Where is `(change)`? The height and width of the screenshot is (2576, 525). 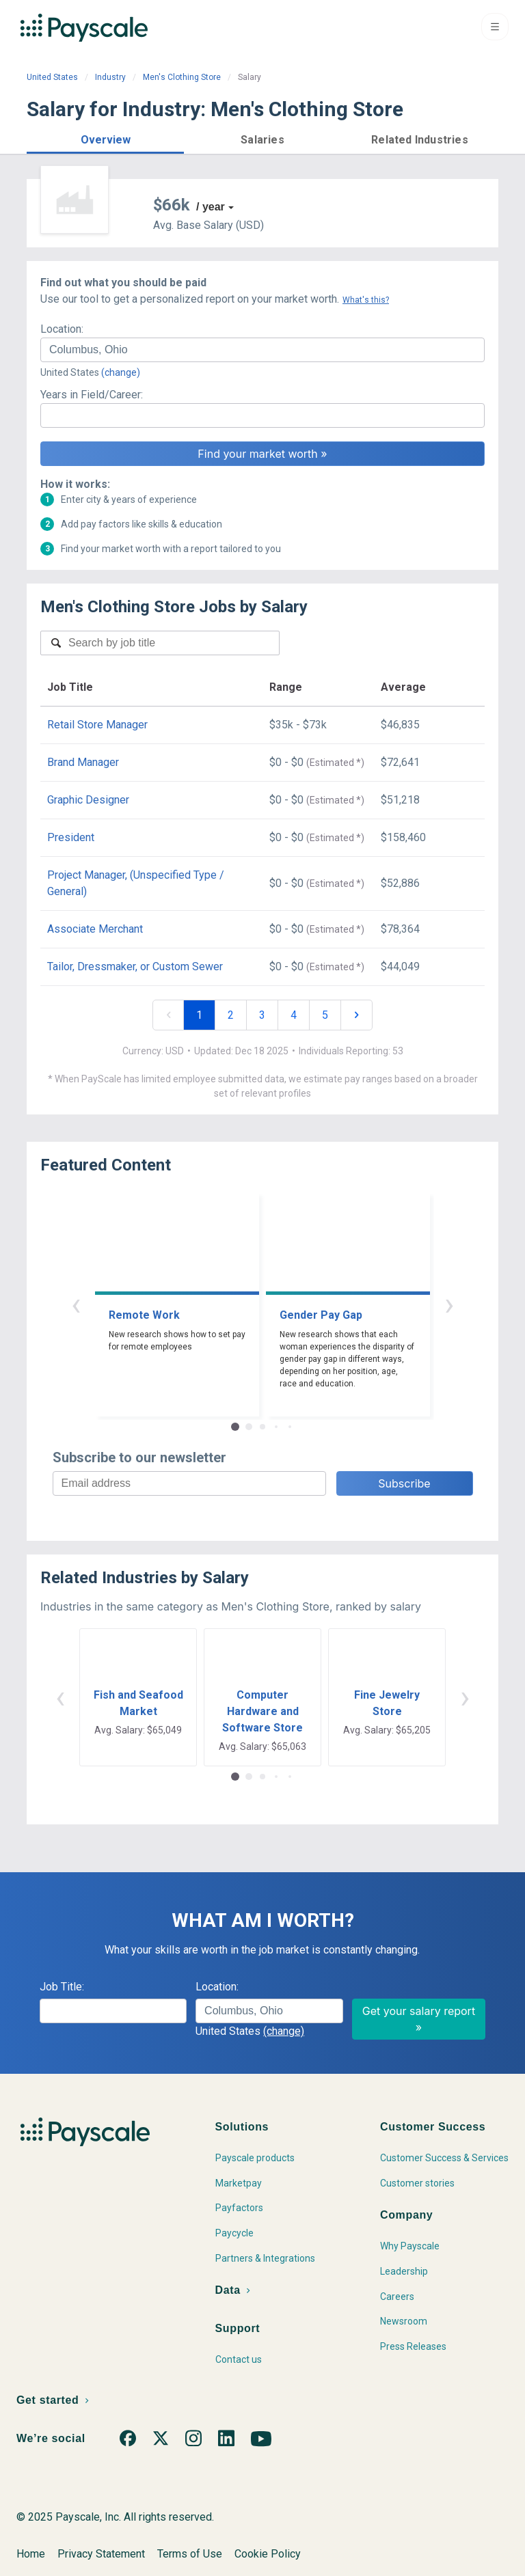 (change) is located at coordinates (120, 372).